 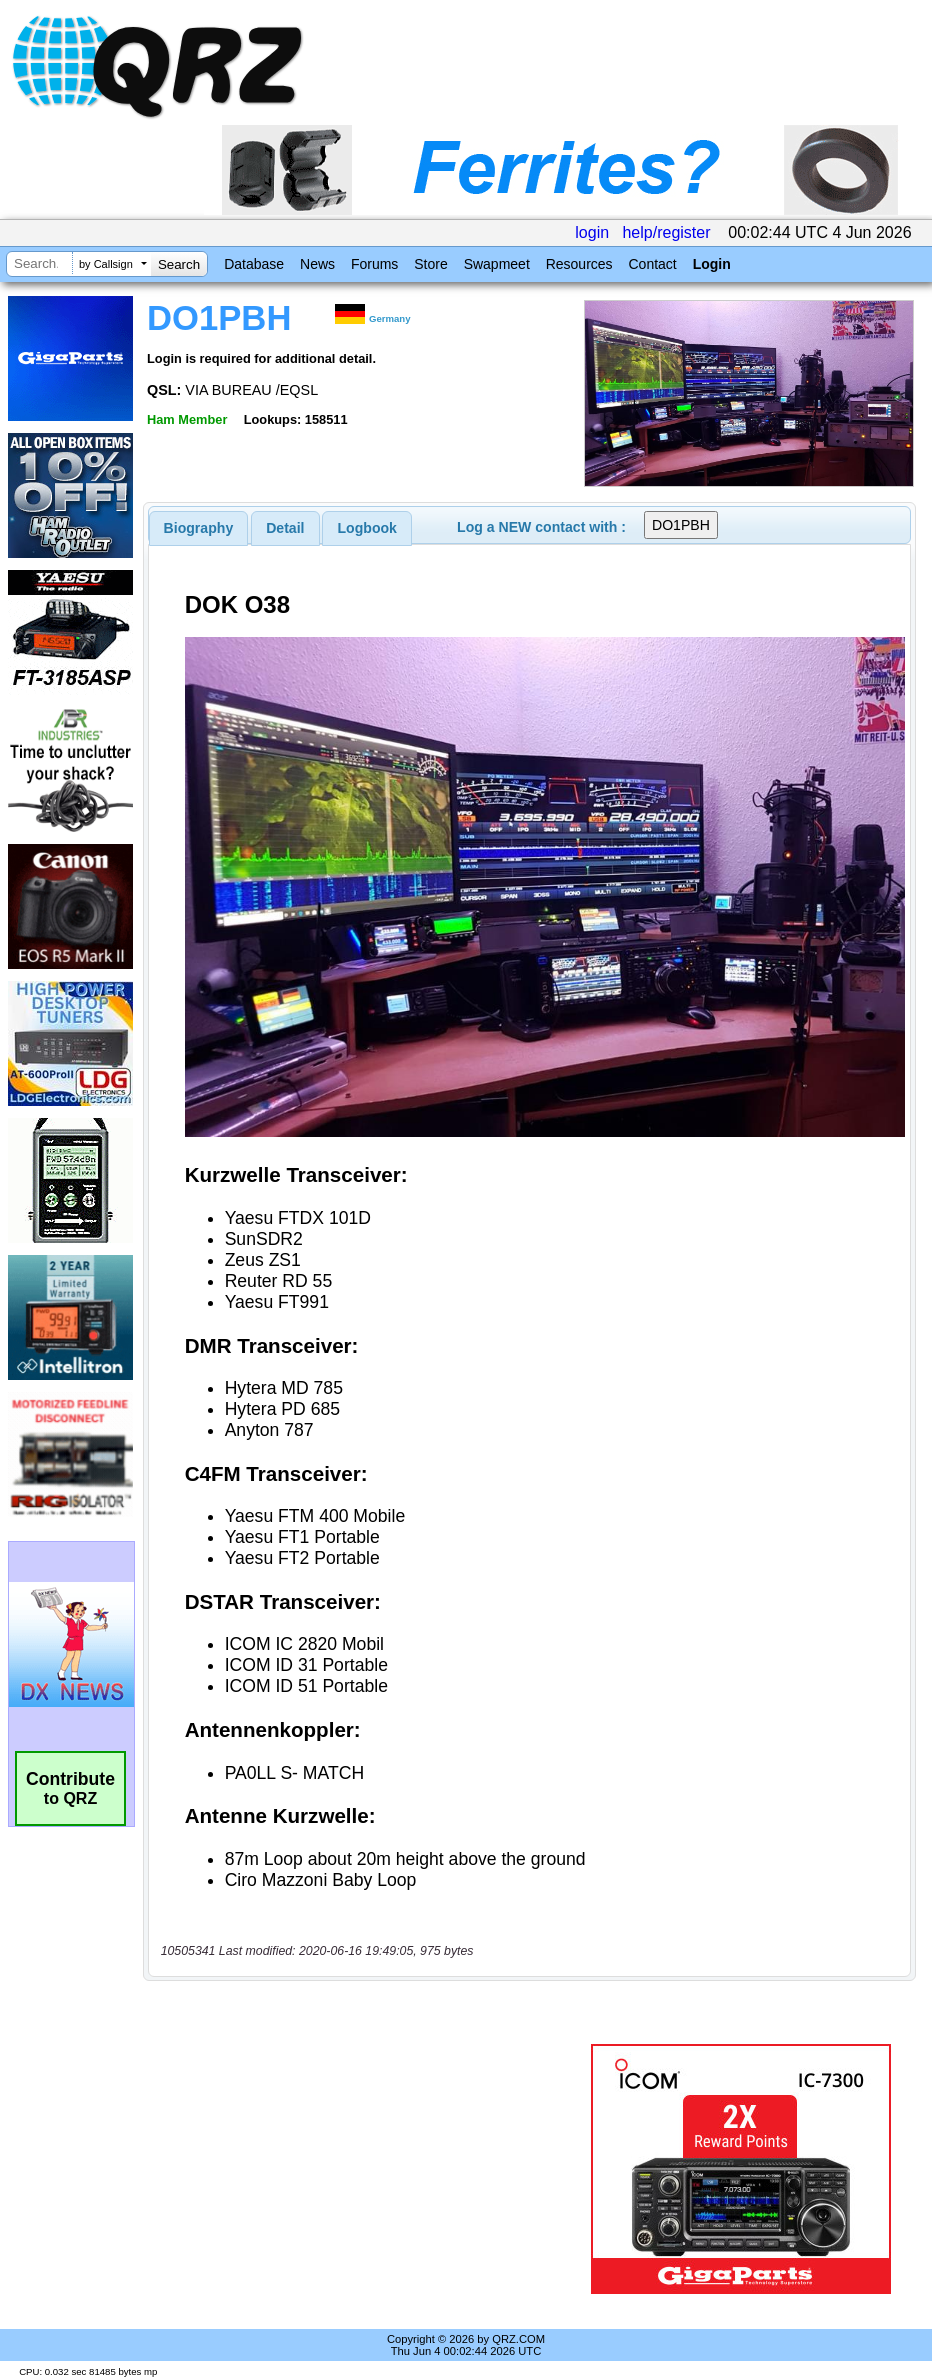 What do you see at coordinates (652, 264) in the screenshot?
I see `Contact` at bounding box center [652, 264].